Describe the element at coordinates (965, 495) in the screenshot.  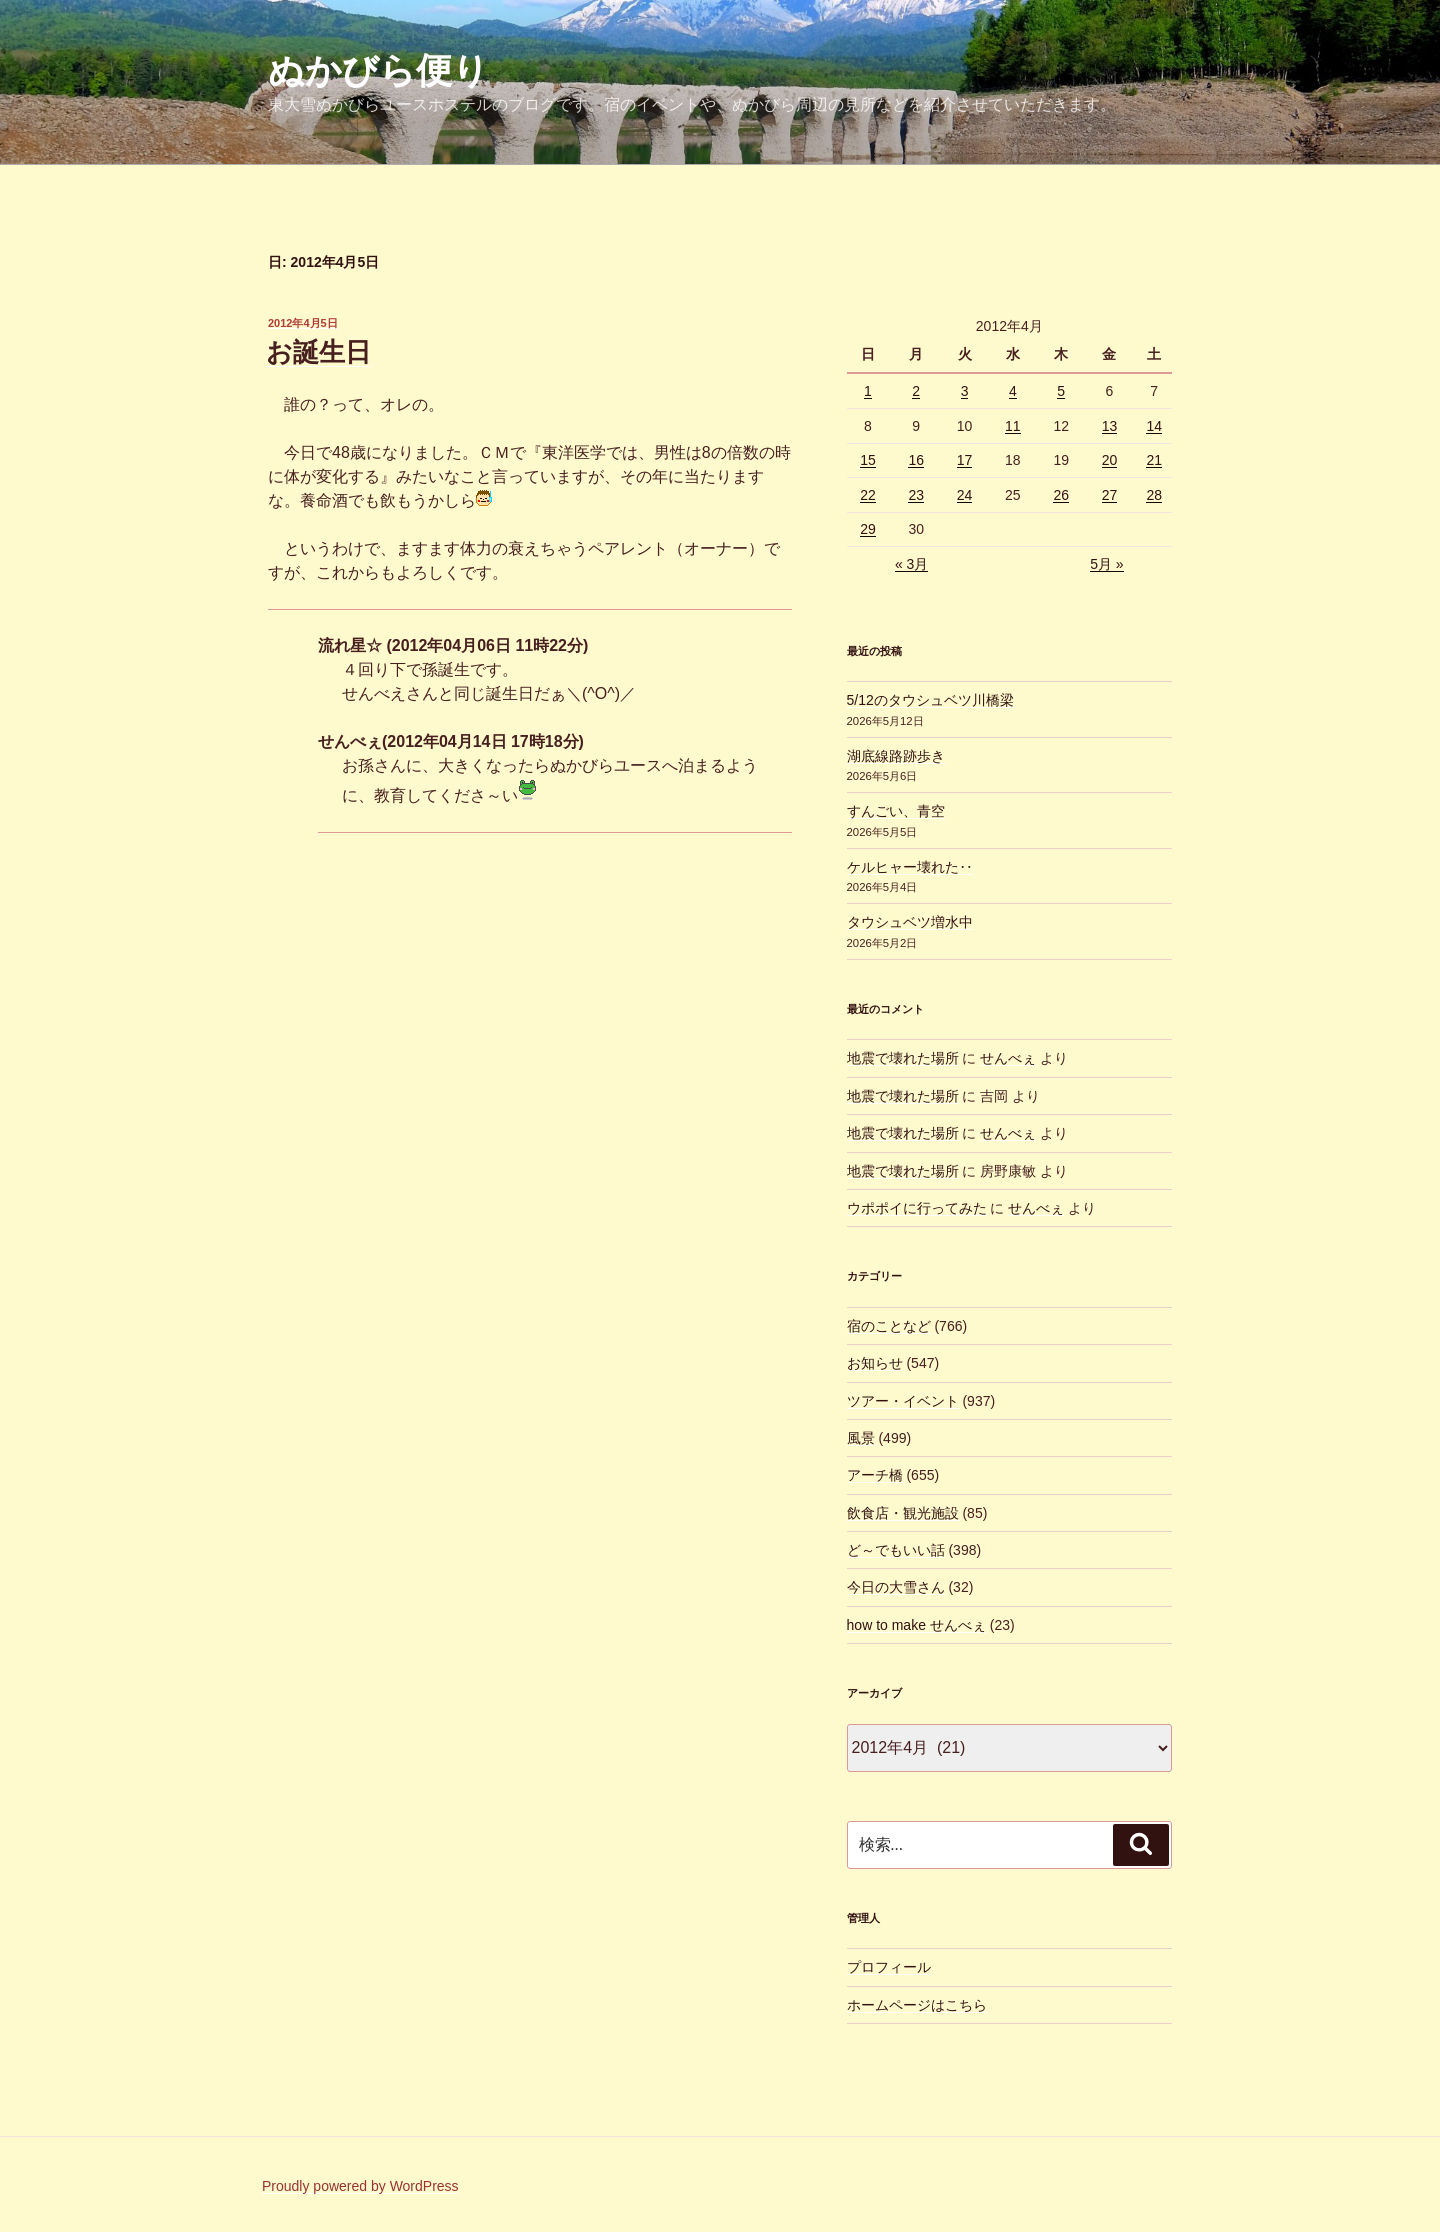
I see `24 [2012年4月24日 に投稿を公開]` at that location.